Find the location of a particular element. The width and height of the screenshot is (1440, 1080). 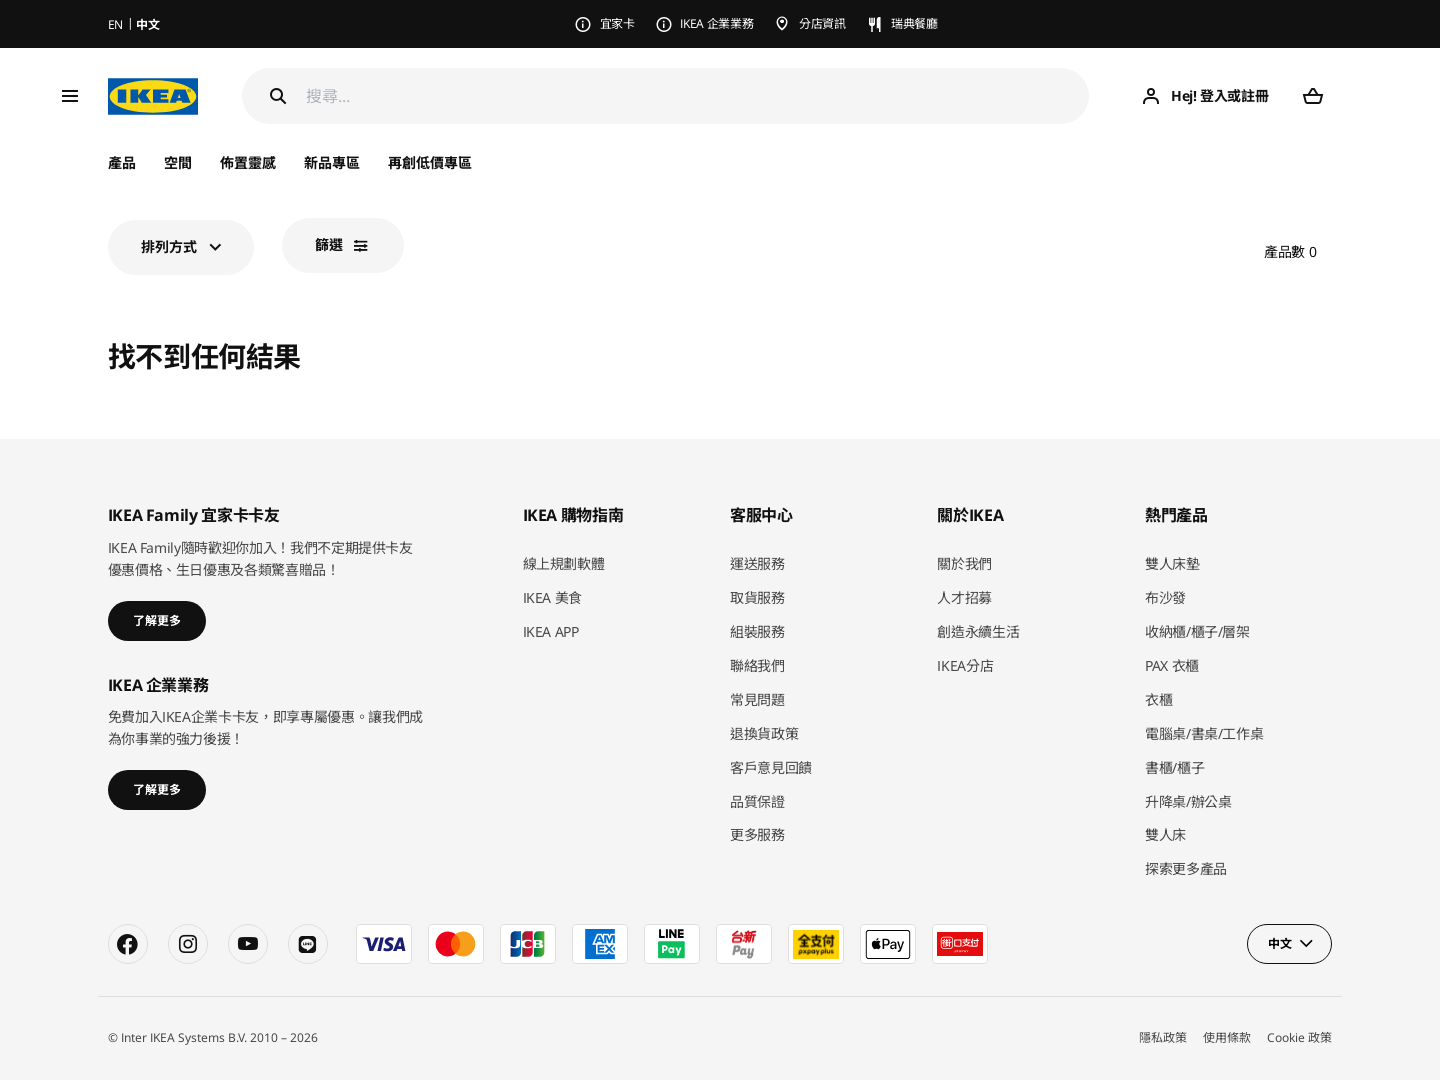

收納櫃/櫃子/層架 is located at coordinates (1197, 631).